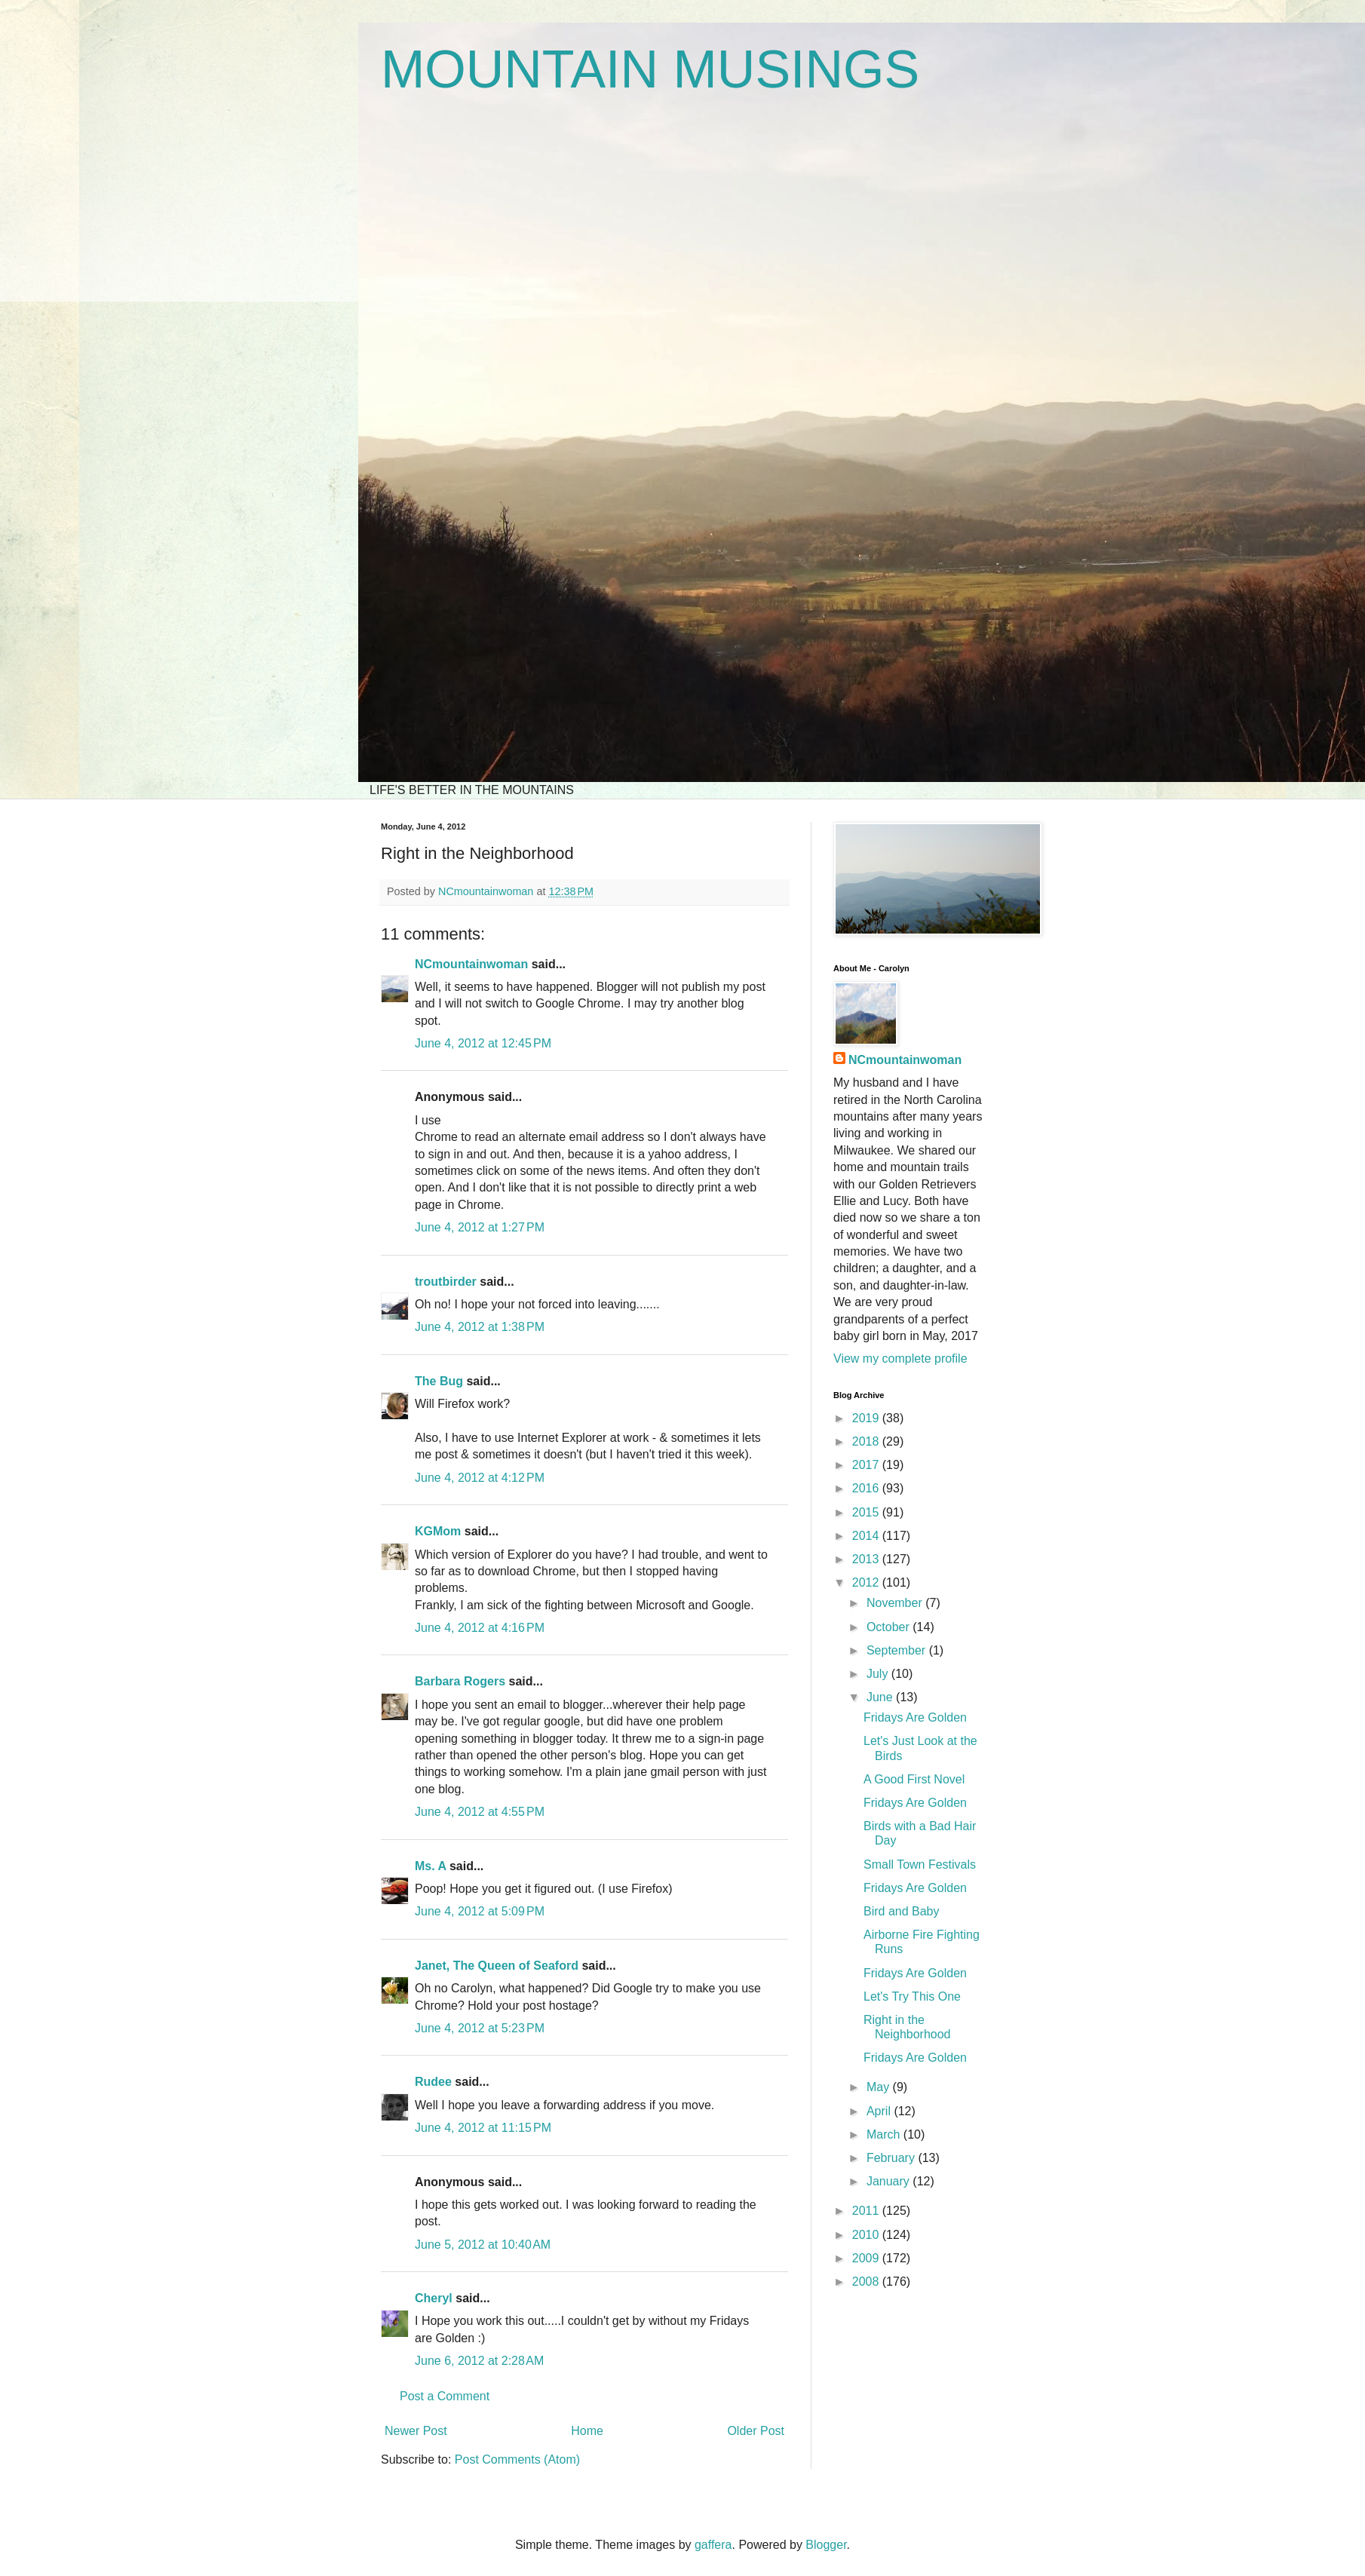 The width and height of the screenshot is (1365, 2576). Describe the element at coordinates (430, 1866) in the screenshot. I see `Ms. A` at that location.